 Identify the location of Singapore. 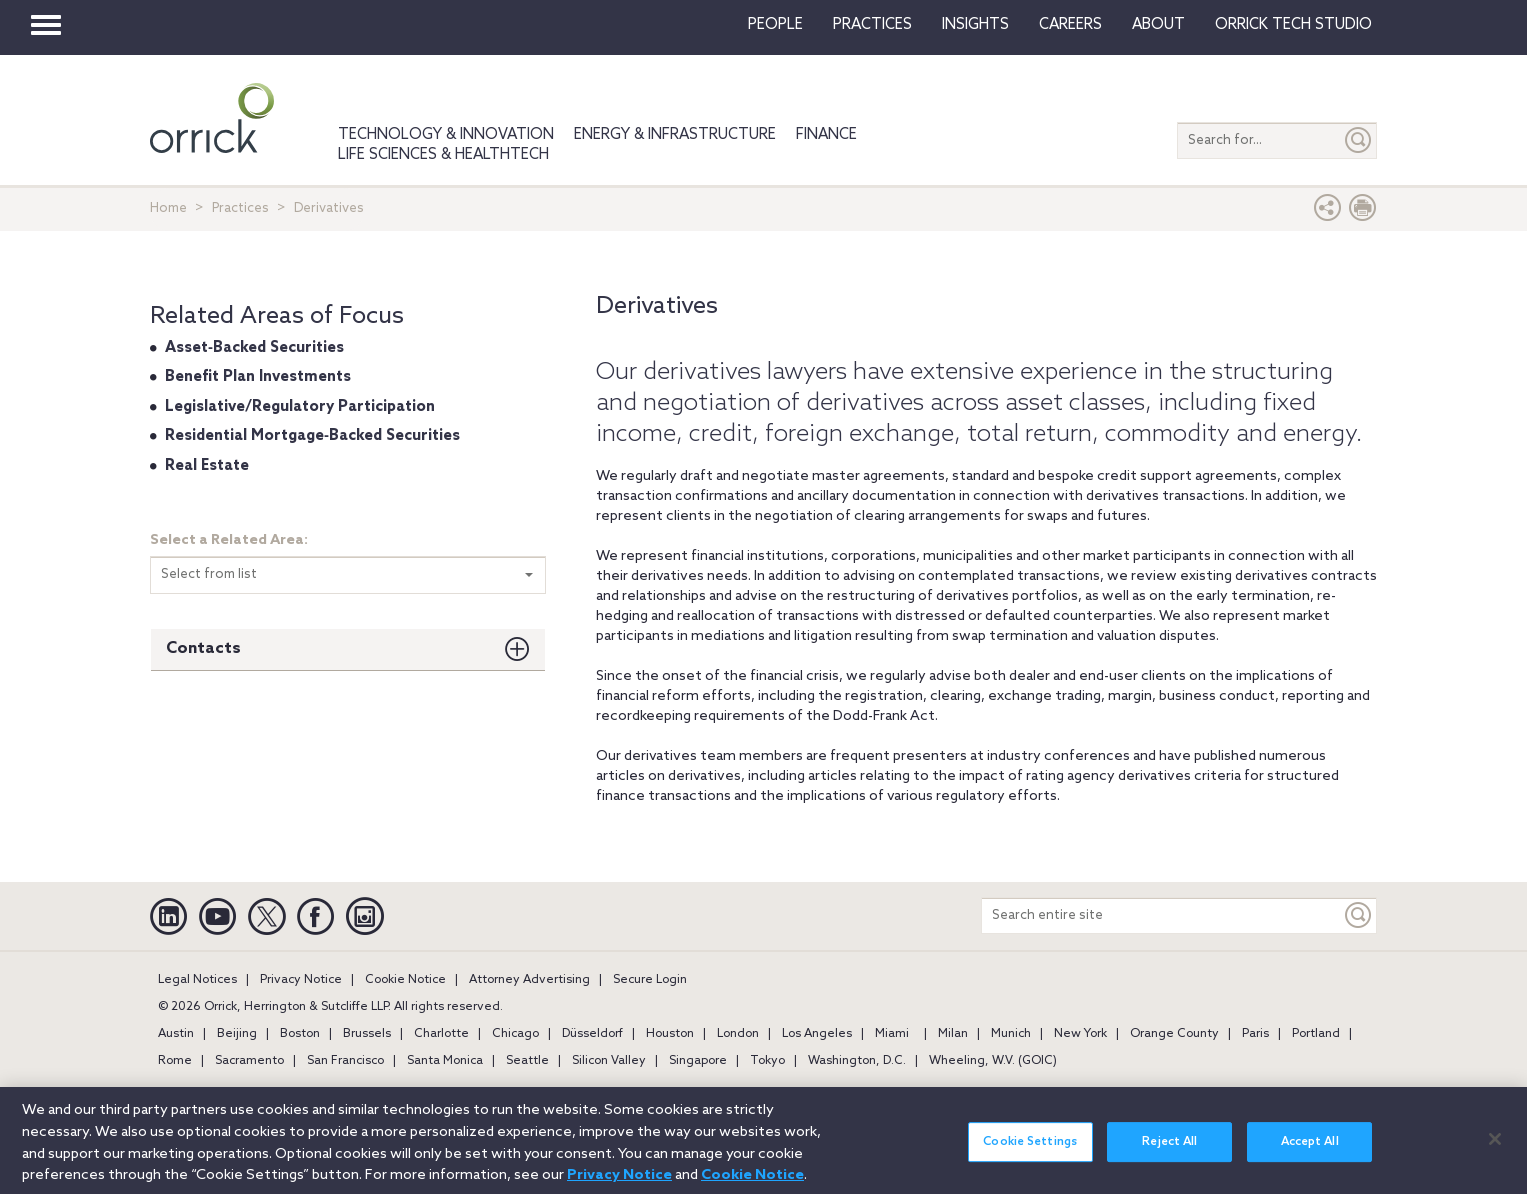
(698, 1061).